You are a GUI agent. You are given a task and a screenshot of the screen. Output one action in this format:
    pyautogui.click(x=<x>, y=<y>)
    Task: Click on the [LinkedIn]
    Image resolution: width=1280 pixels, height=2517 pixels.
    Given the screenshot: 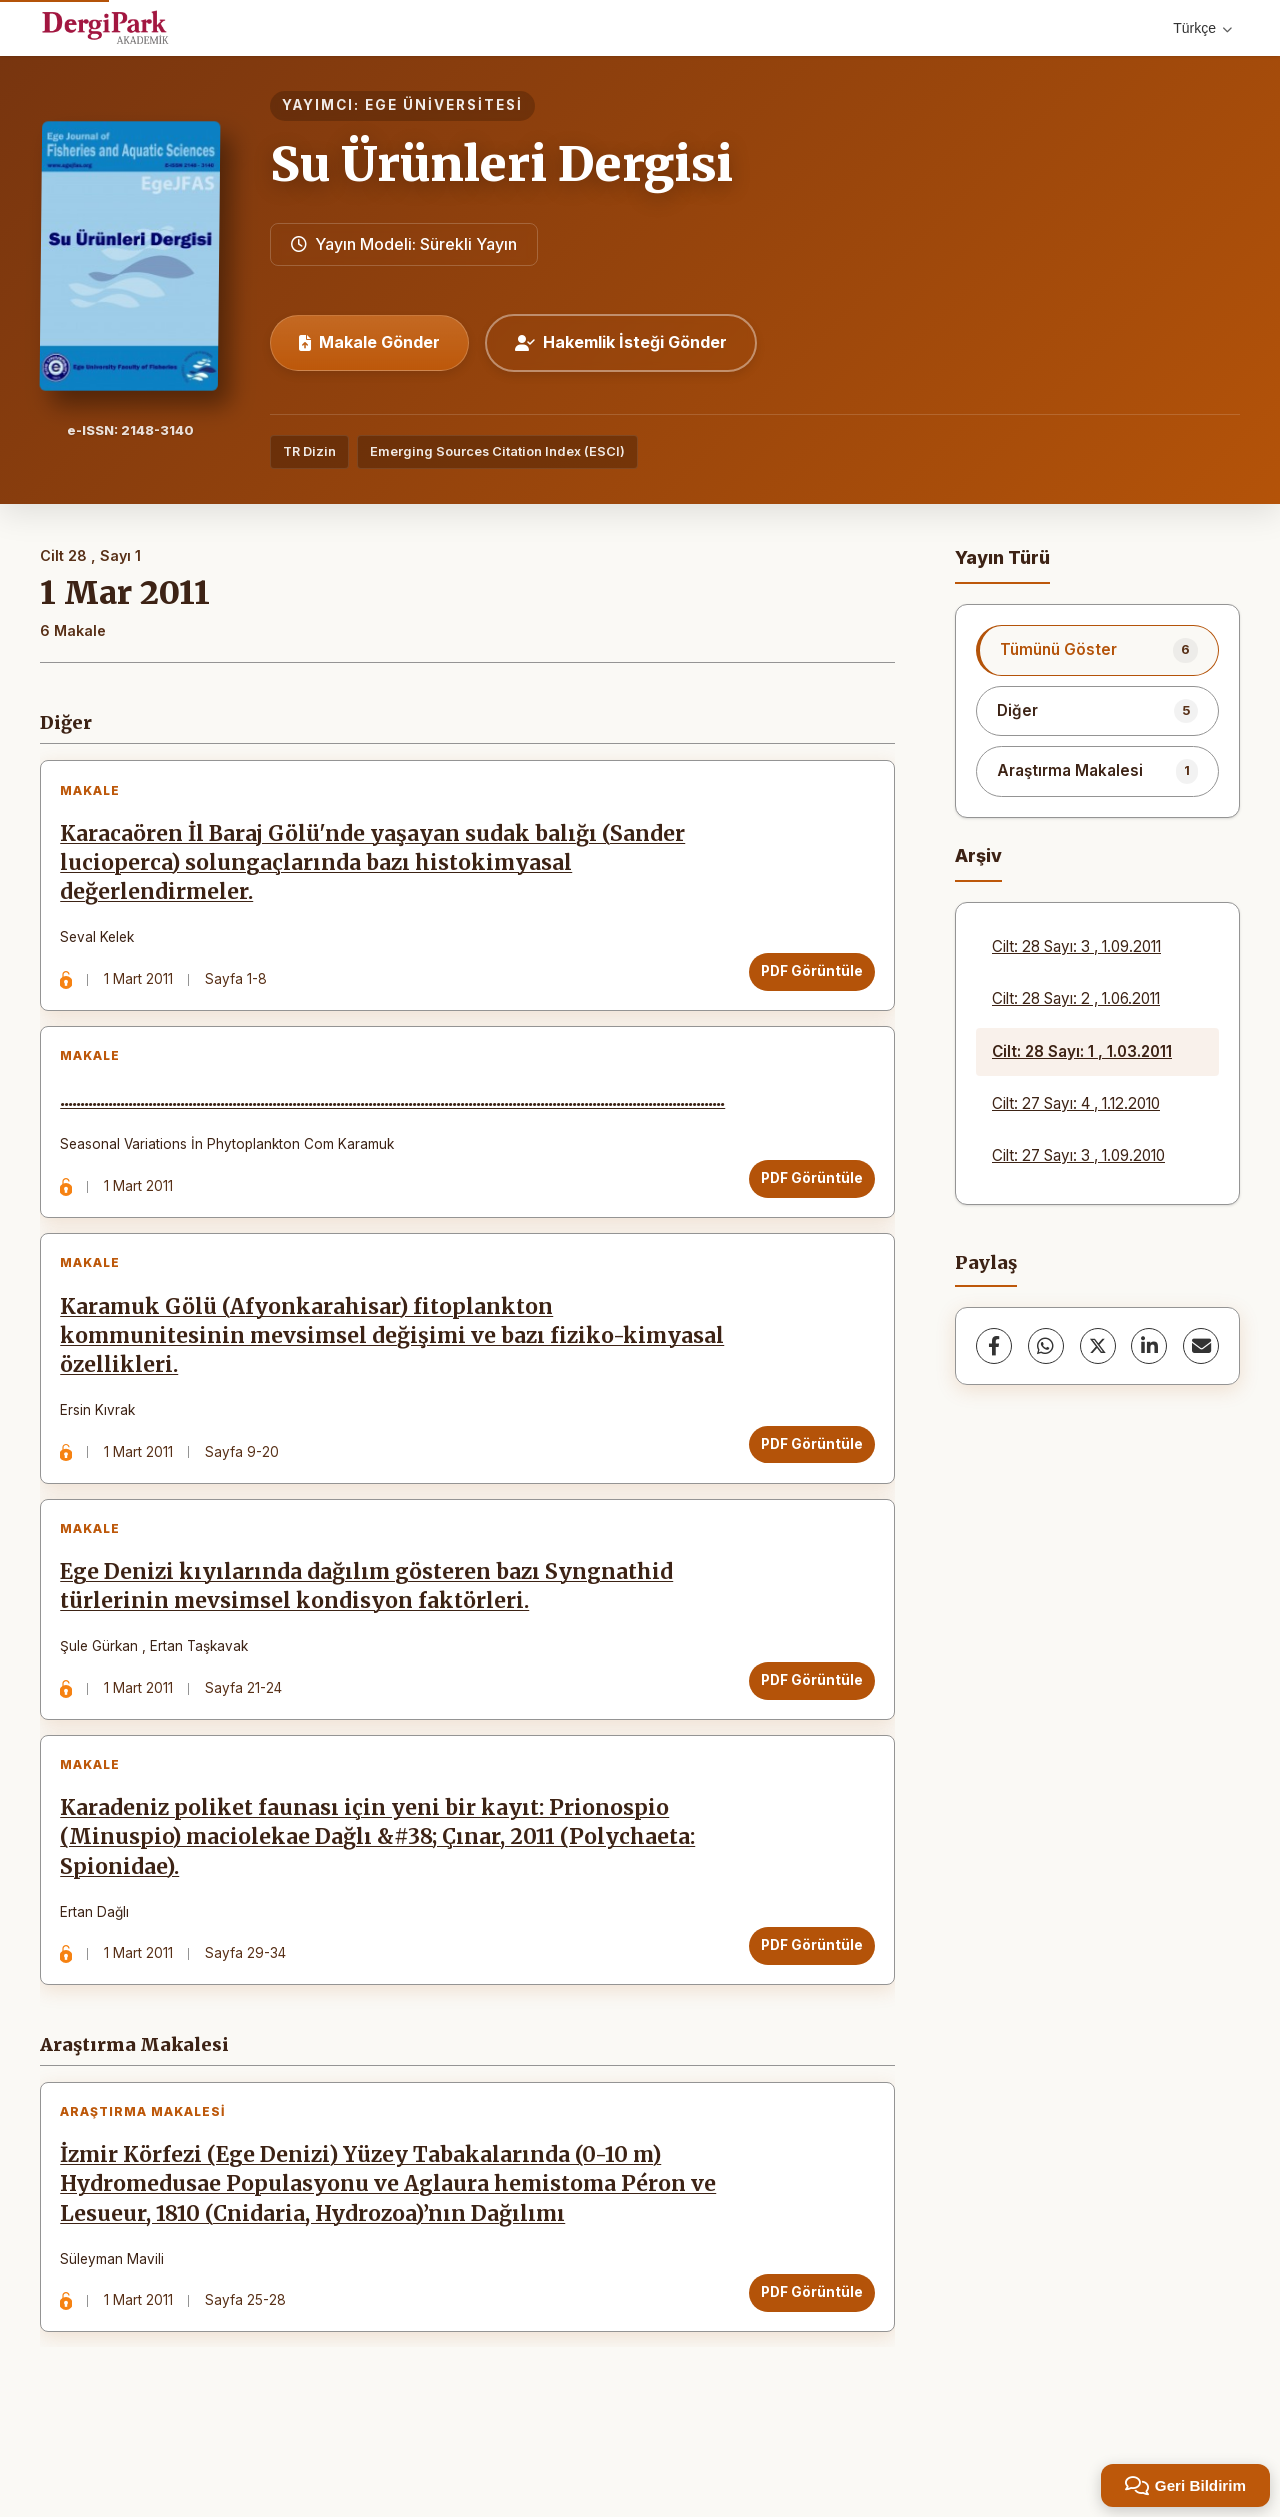 What is the action you would take?
    pyautogui.click(x=1149, y=1346)
    